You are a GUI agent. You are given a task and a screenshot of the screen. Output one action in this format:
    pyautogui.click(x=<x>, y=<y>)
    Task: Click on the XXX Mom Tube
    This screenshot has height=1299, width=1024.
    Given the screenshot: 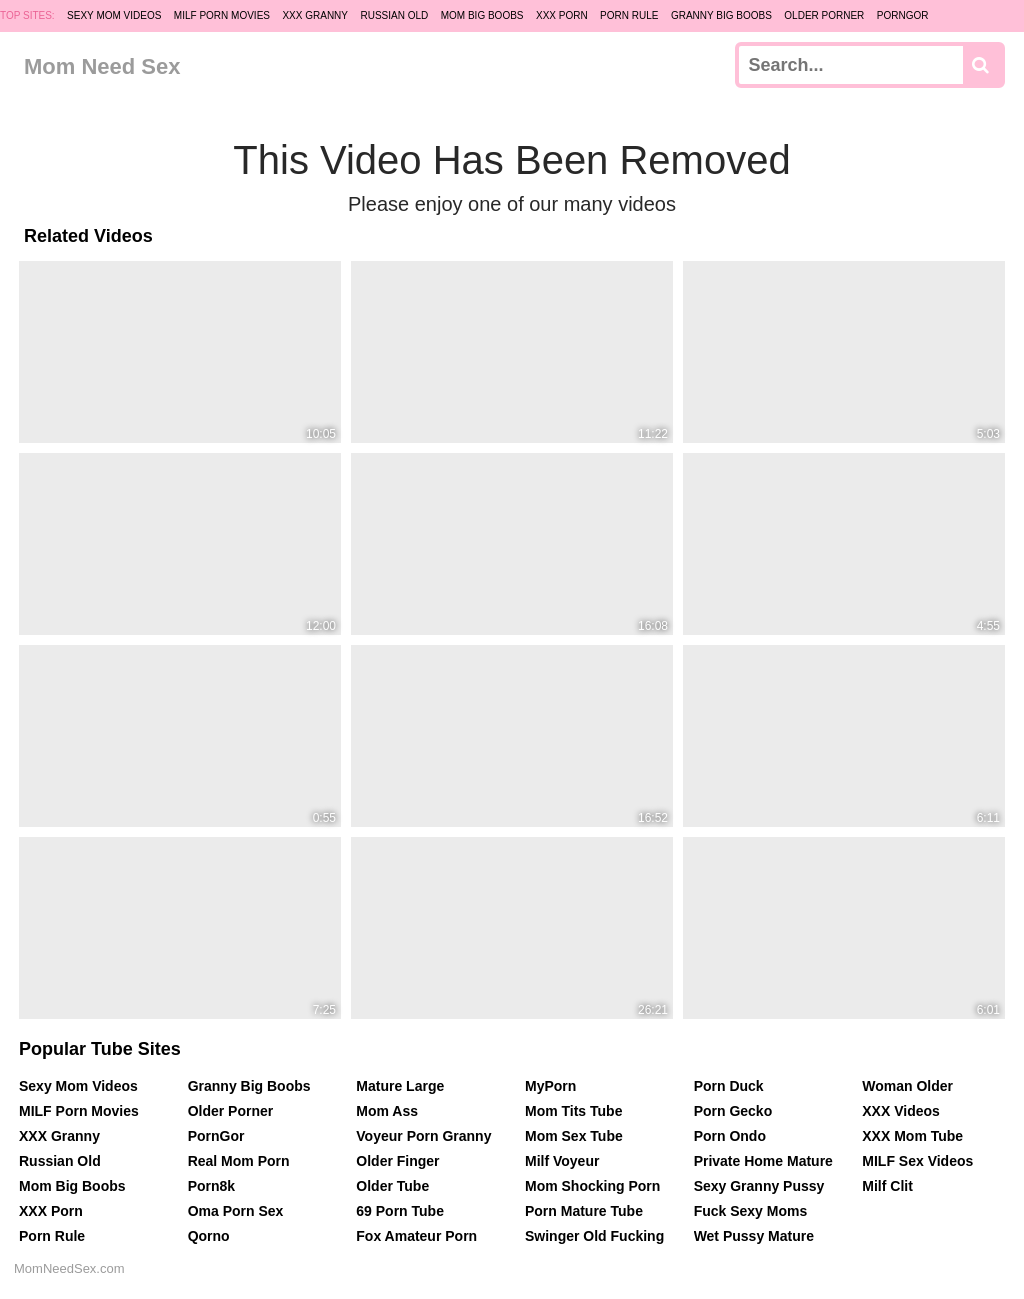 What is the action you would take?
    pyautogui.click(x=912, y=1136)
    